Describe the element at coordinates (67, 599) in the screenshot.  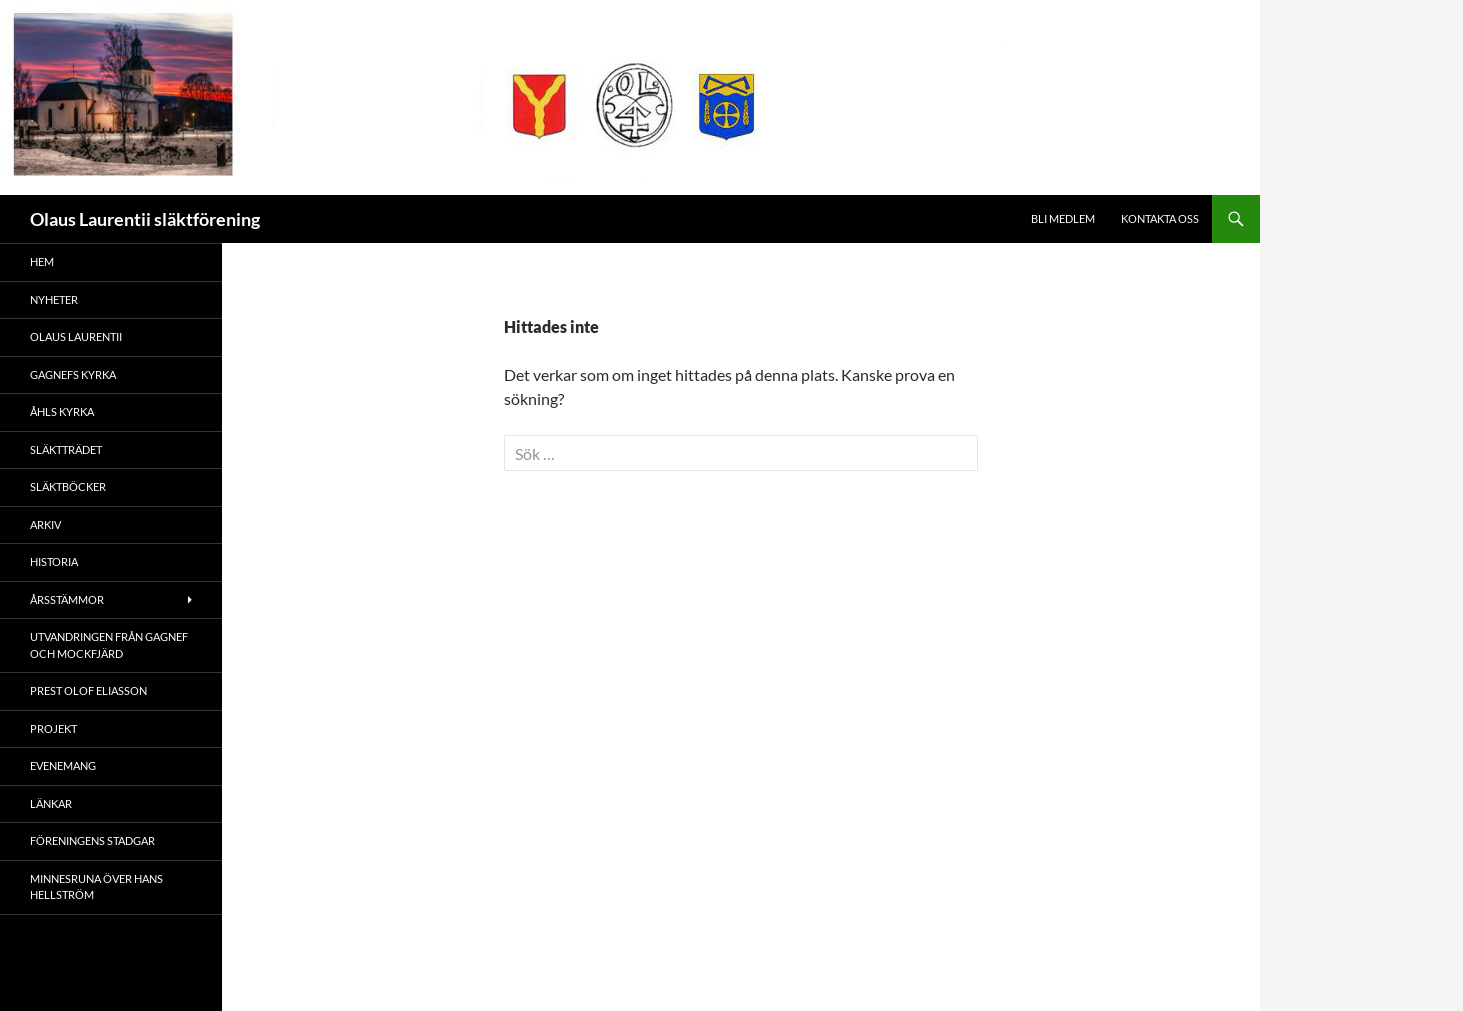
I see `Årsstämmor` at that location.